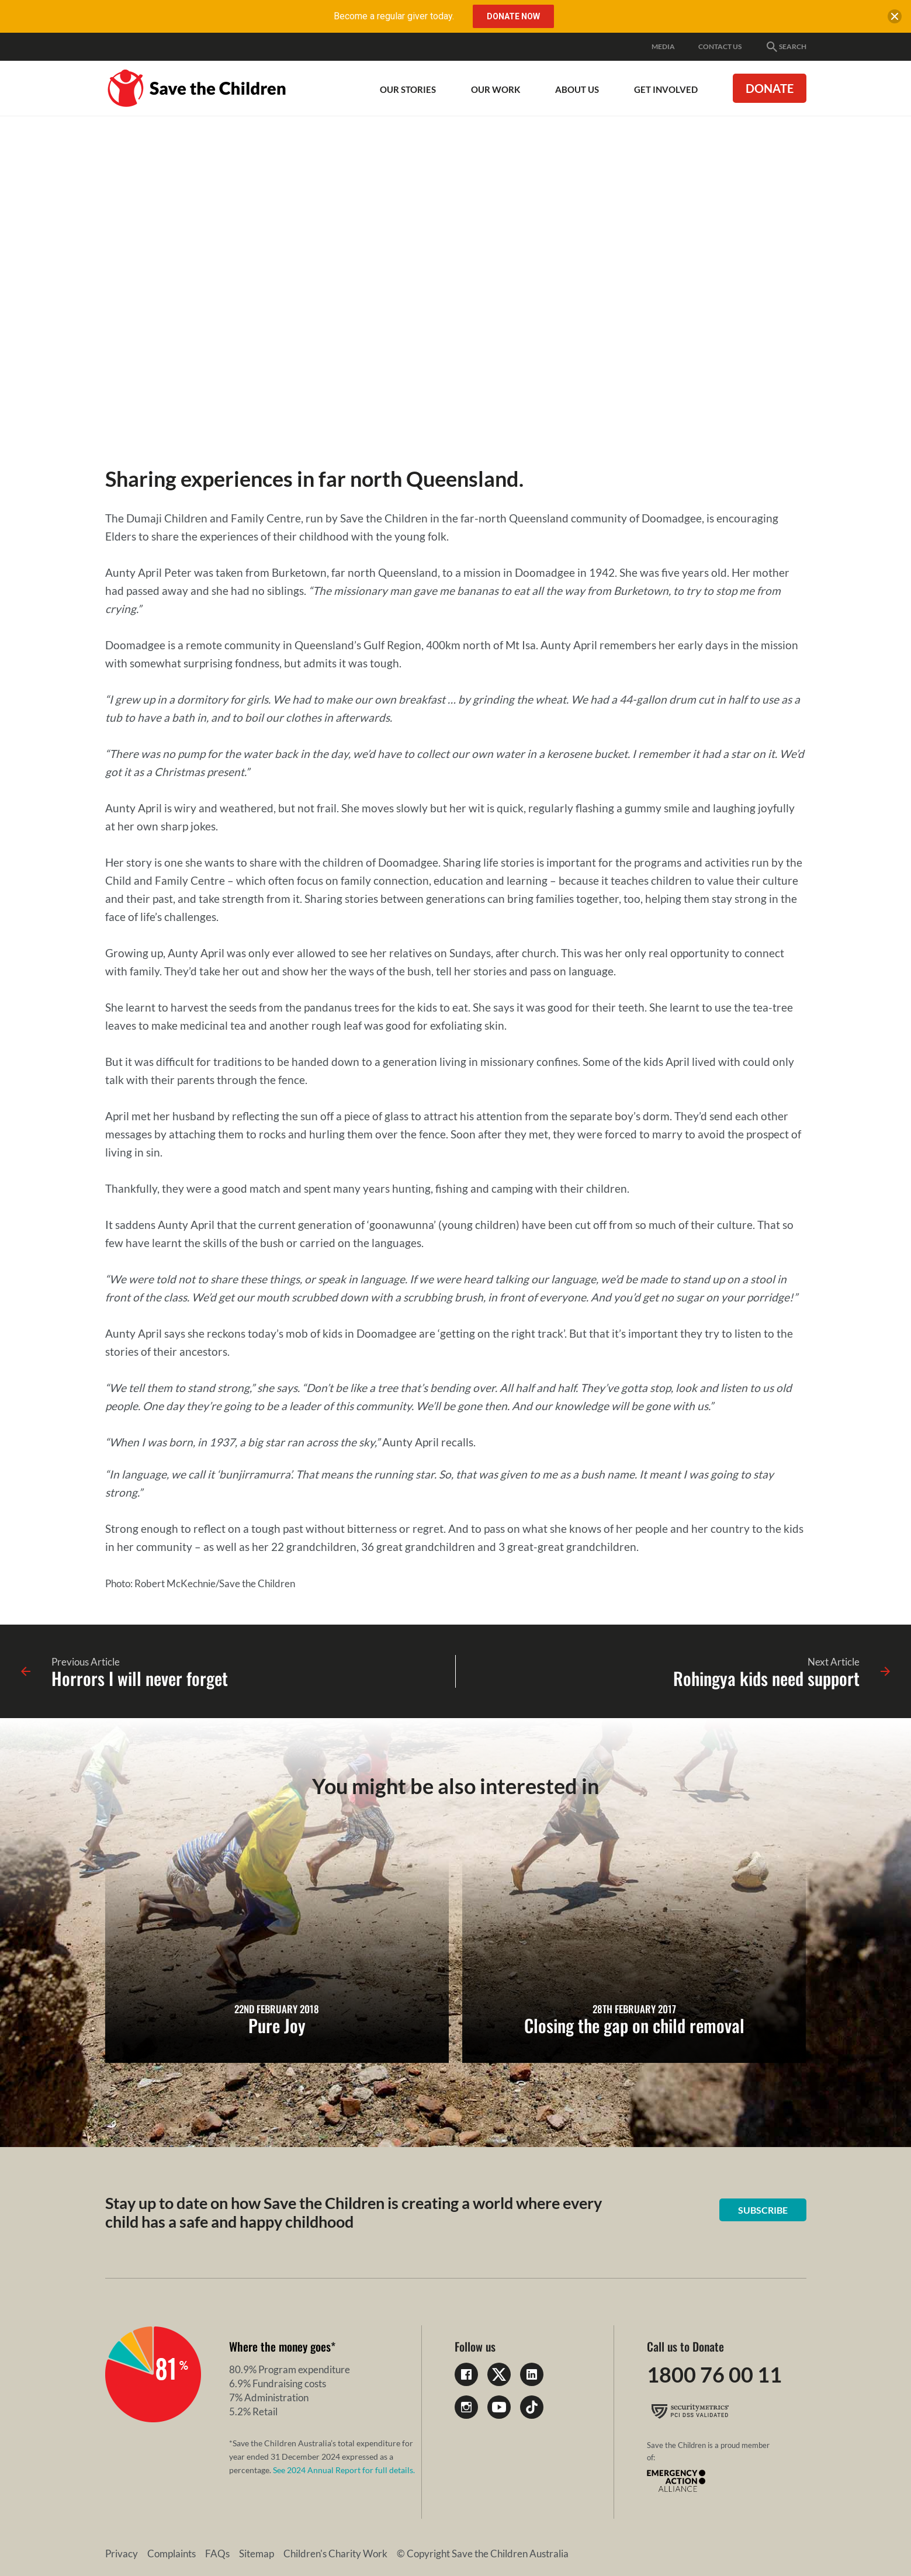 The image size is (911, 2576). Describe the element at coordinates (121, 2553) in the screenshot. I see `Privacy` at that location.